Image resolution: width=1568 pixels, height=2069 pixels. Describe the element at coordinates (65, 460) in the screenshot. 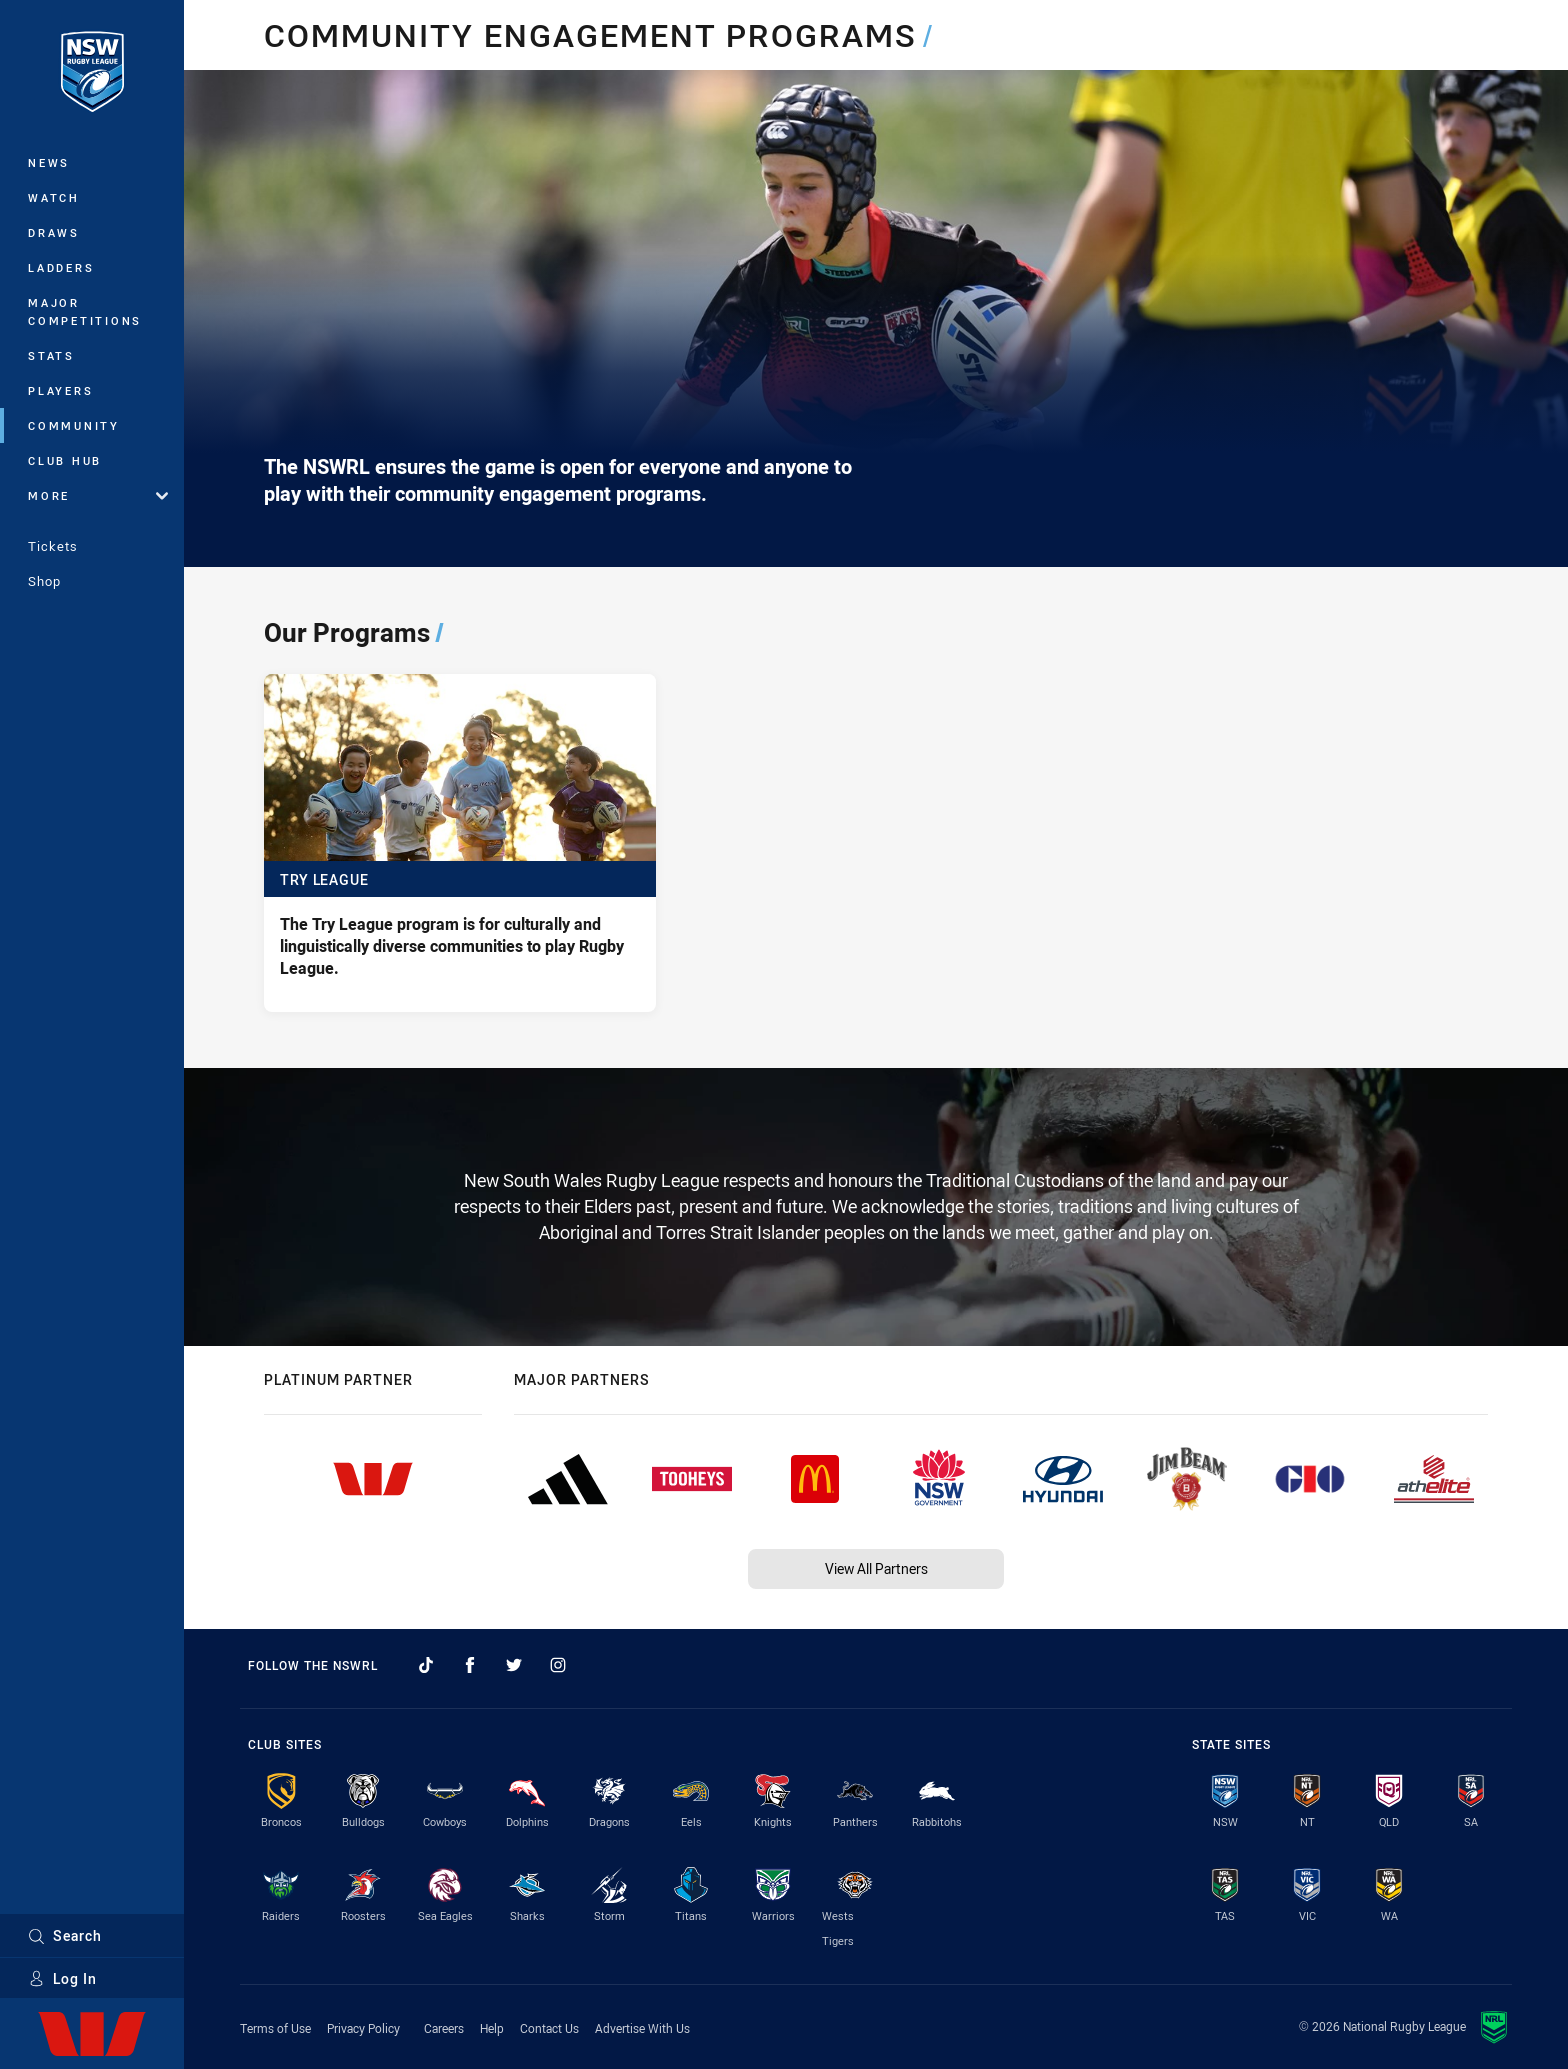

I see `Club Hub` at that location.